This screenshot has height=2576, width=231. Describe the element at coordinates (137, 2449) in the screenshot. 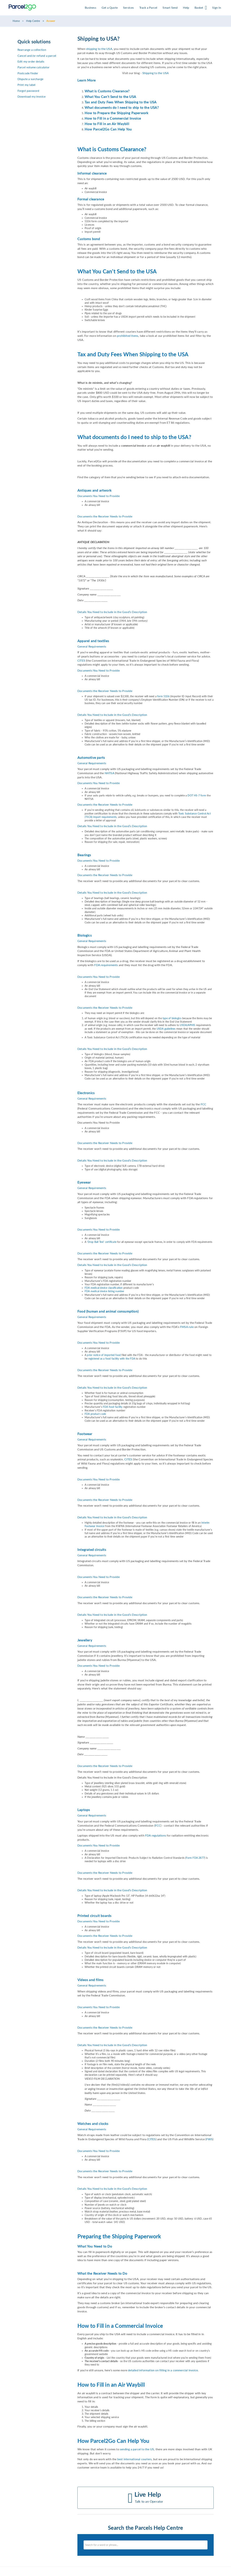

I see `sending a parcel to the US` at that location.